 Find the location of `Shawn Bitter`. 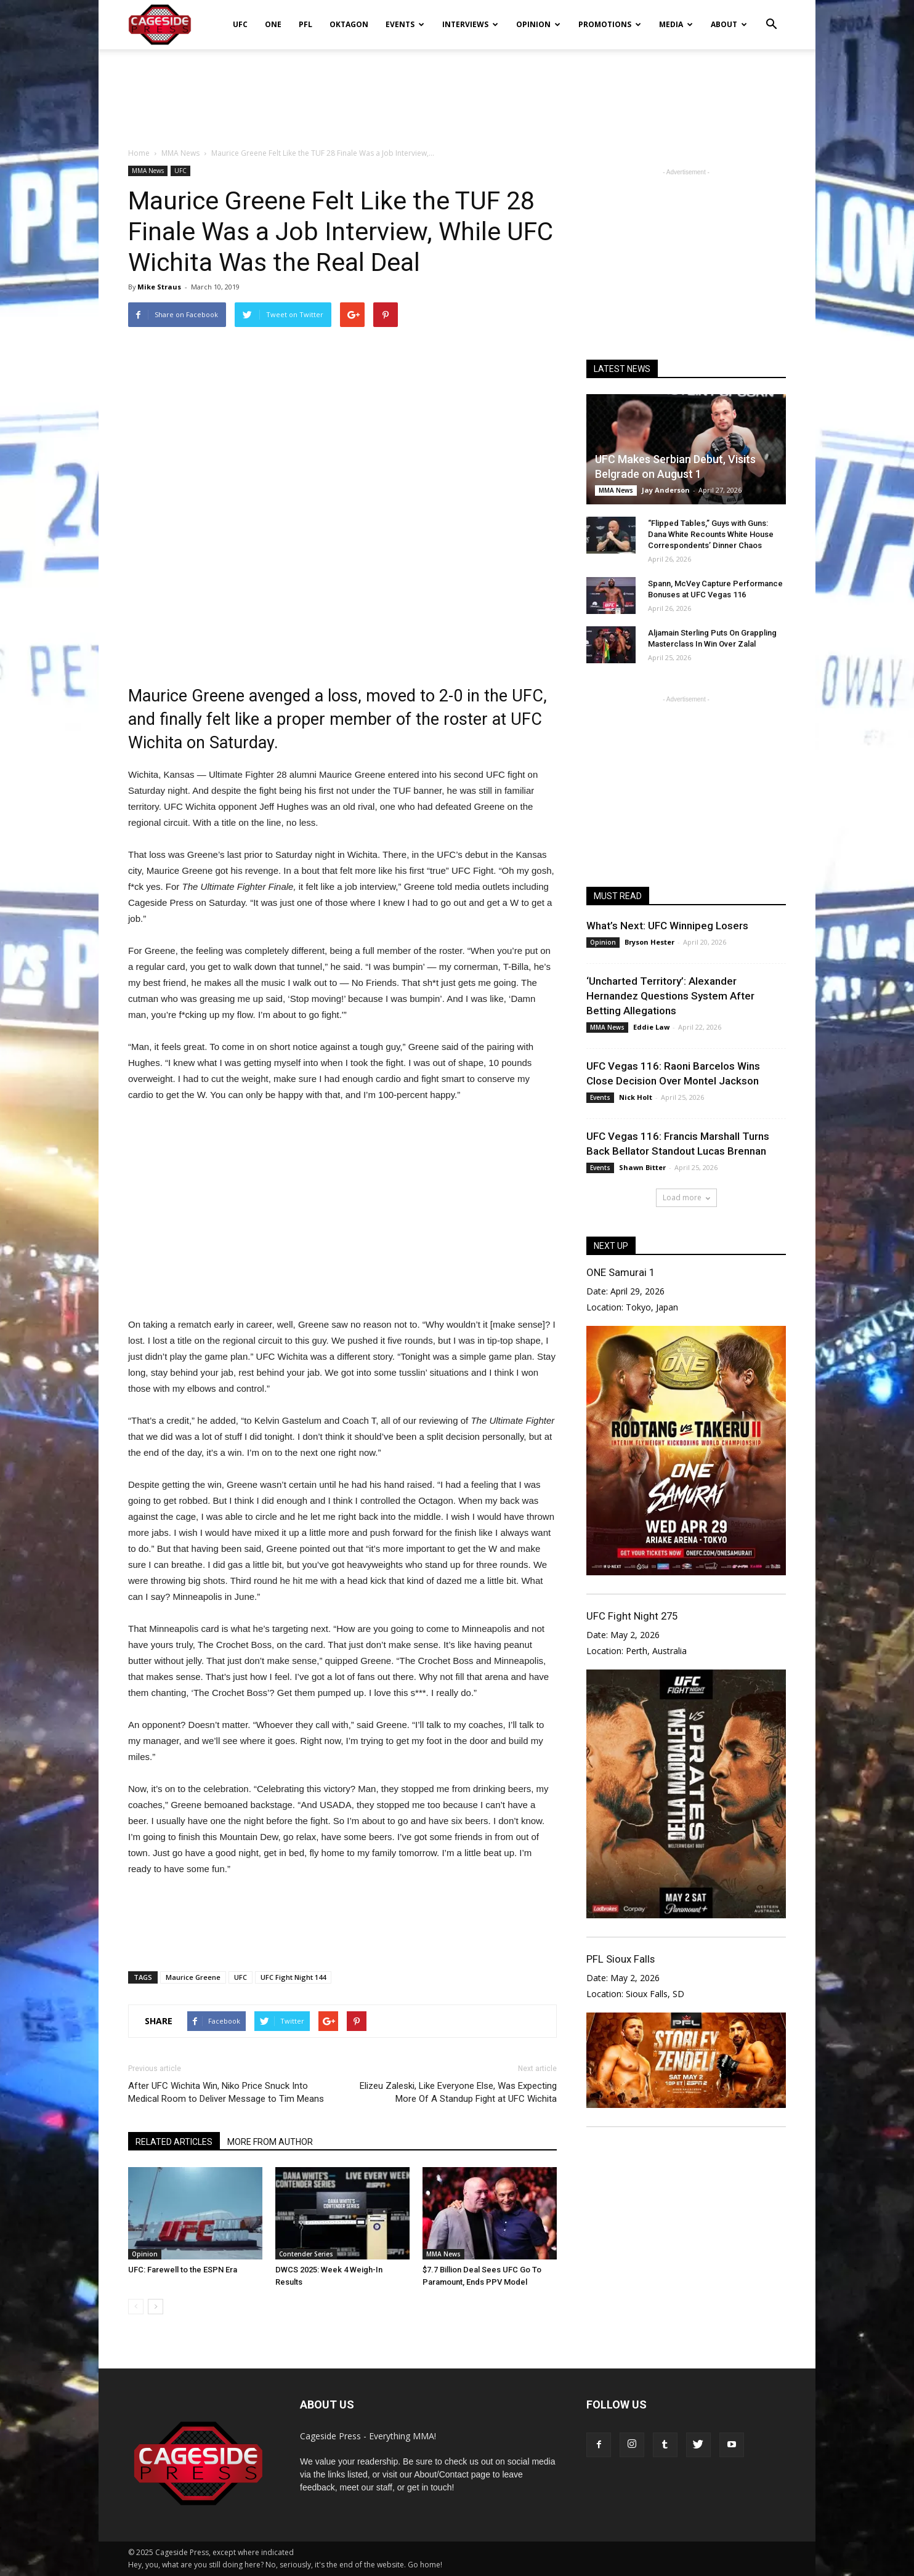

Shawn Bitter is located at coordinates (642, 1167).